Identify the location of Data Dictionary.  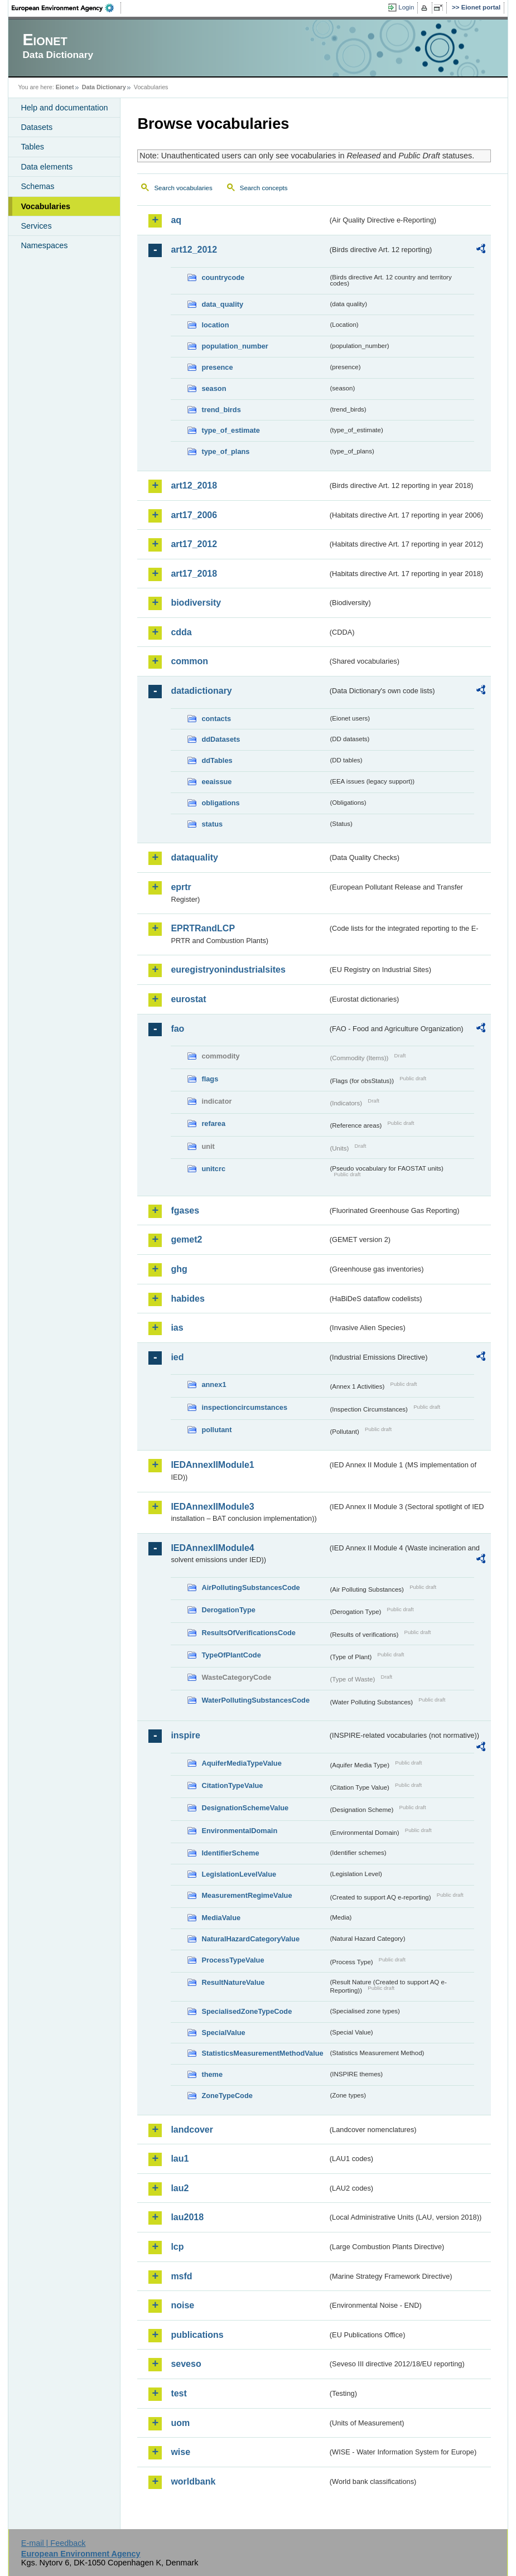
(104, 87).